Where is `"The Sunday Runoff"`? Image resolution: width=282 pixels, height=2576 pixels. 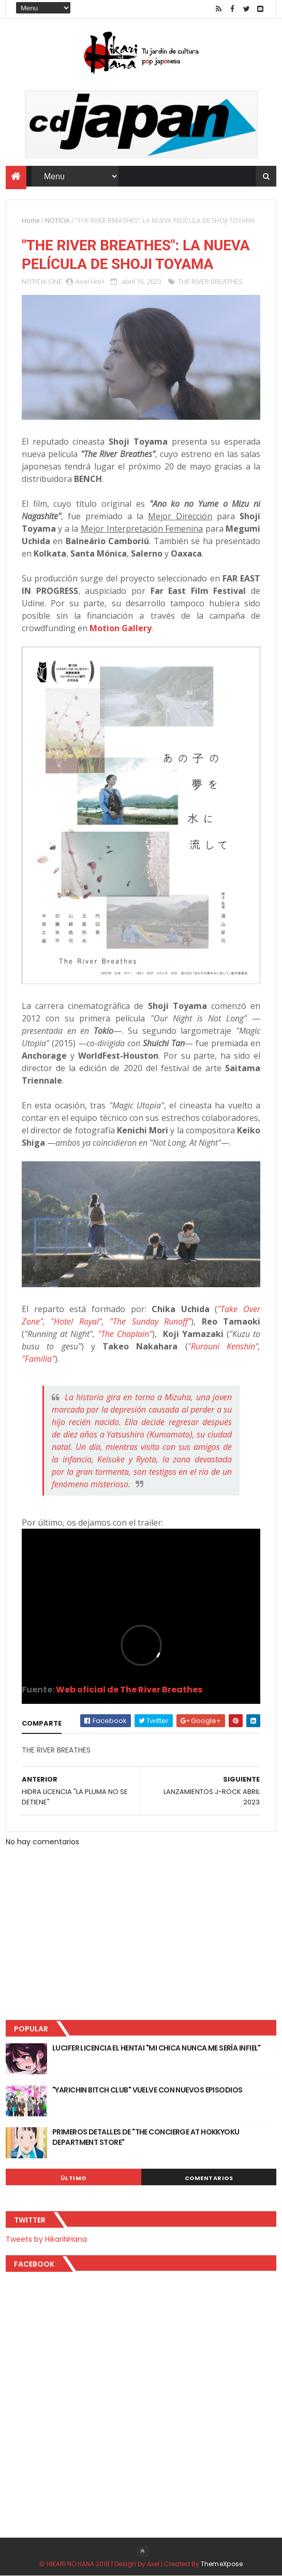 "The Sunday Runoff" is located at coordinates (150, 1321).